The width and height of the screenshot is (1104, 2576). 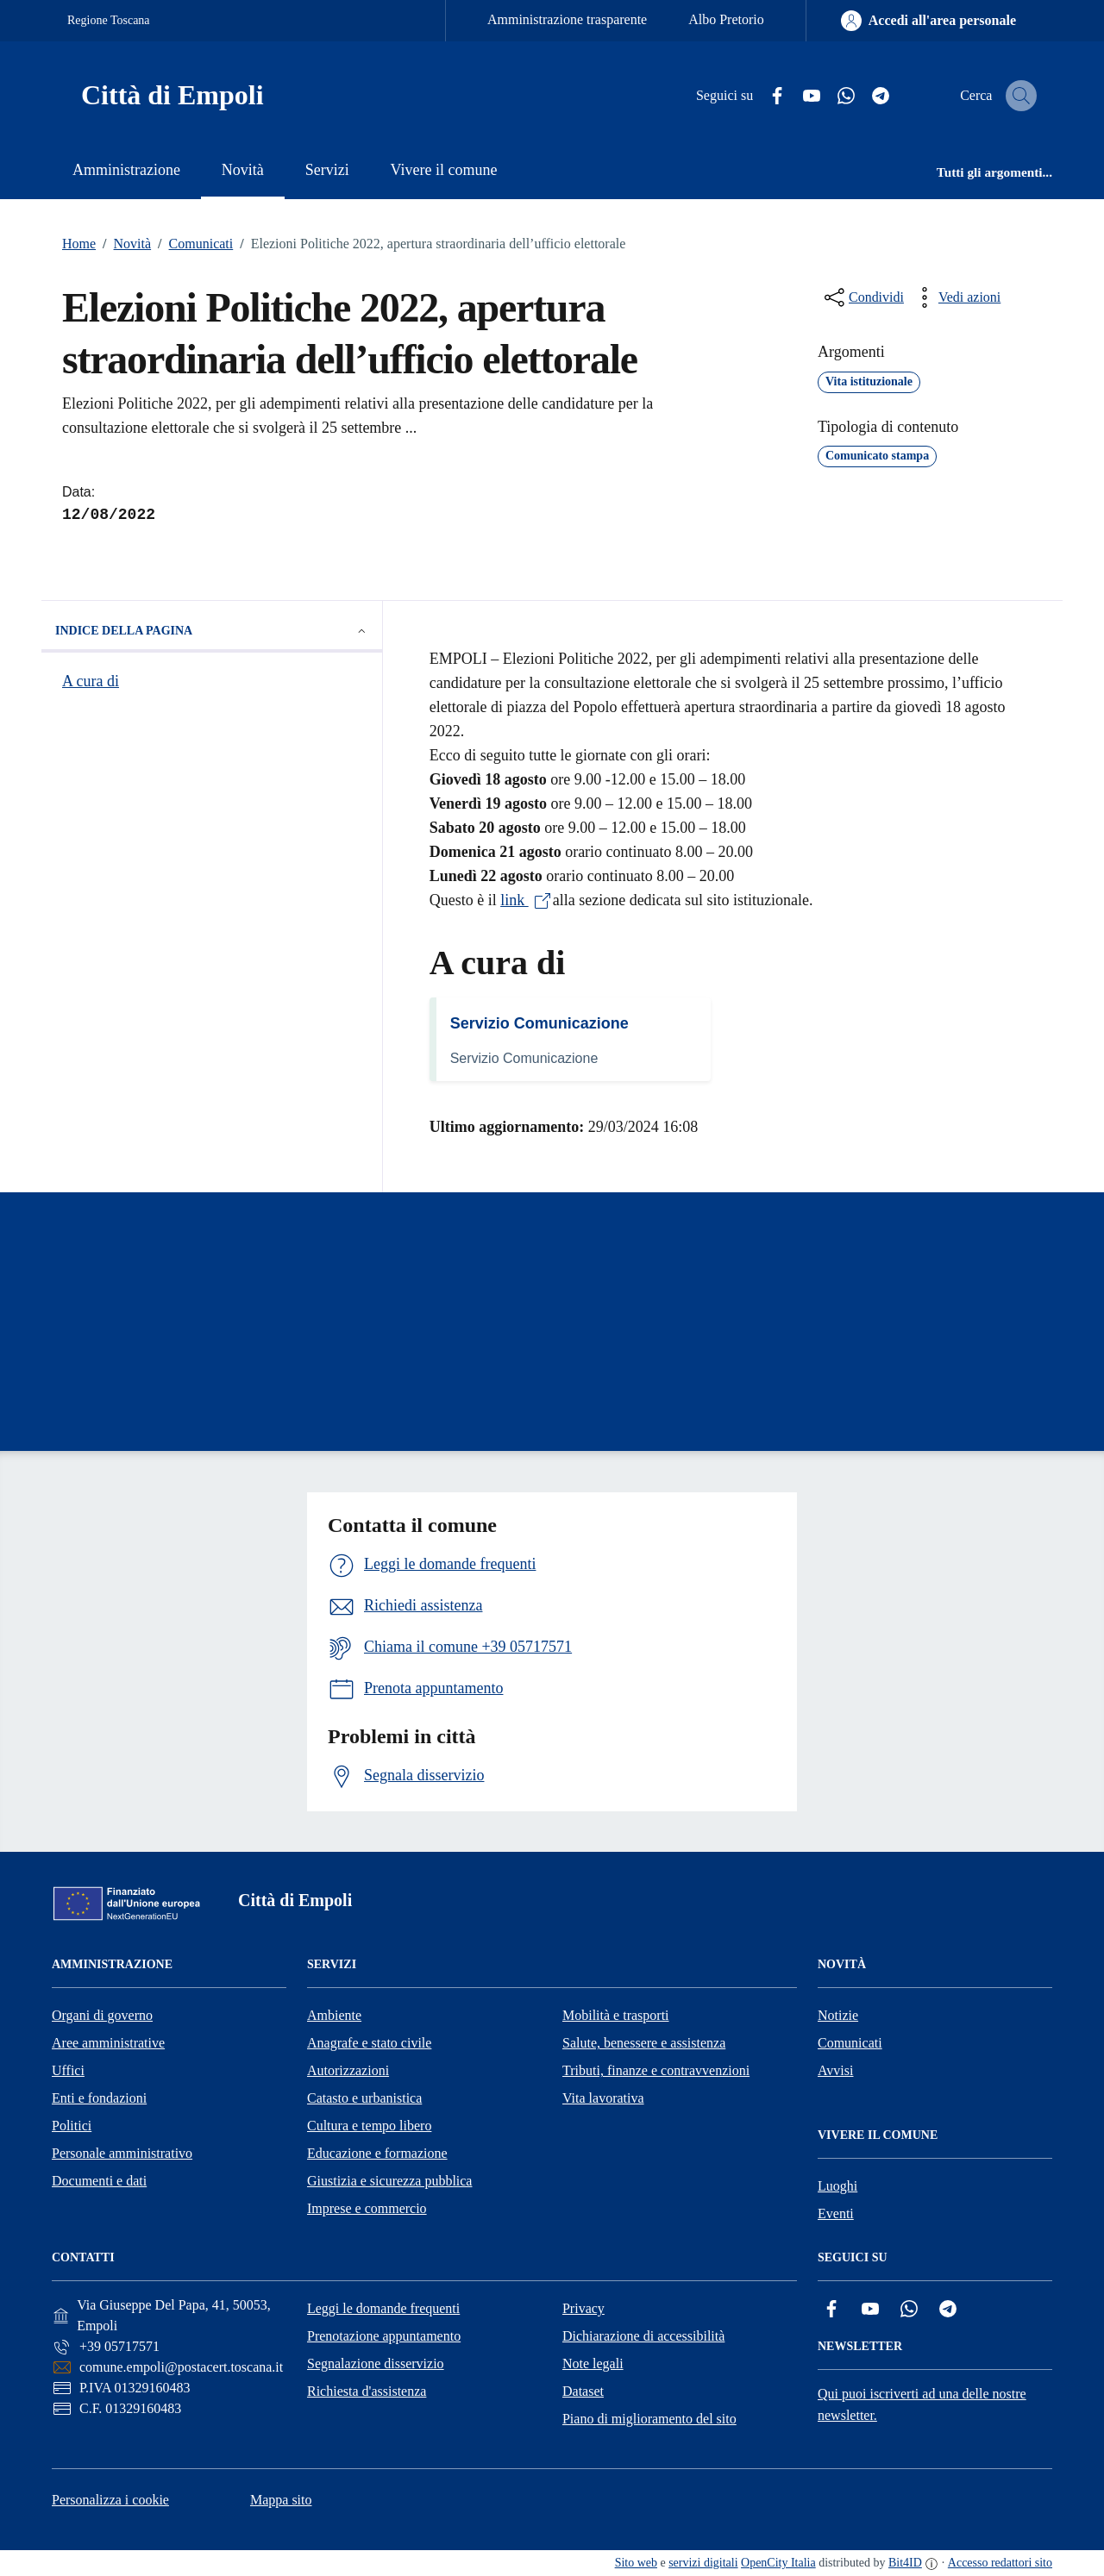 I want to click on Educazione e formazione, so click(x=377, y=2153).